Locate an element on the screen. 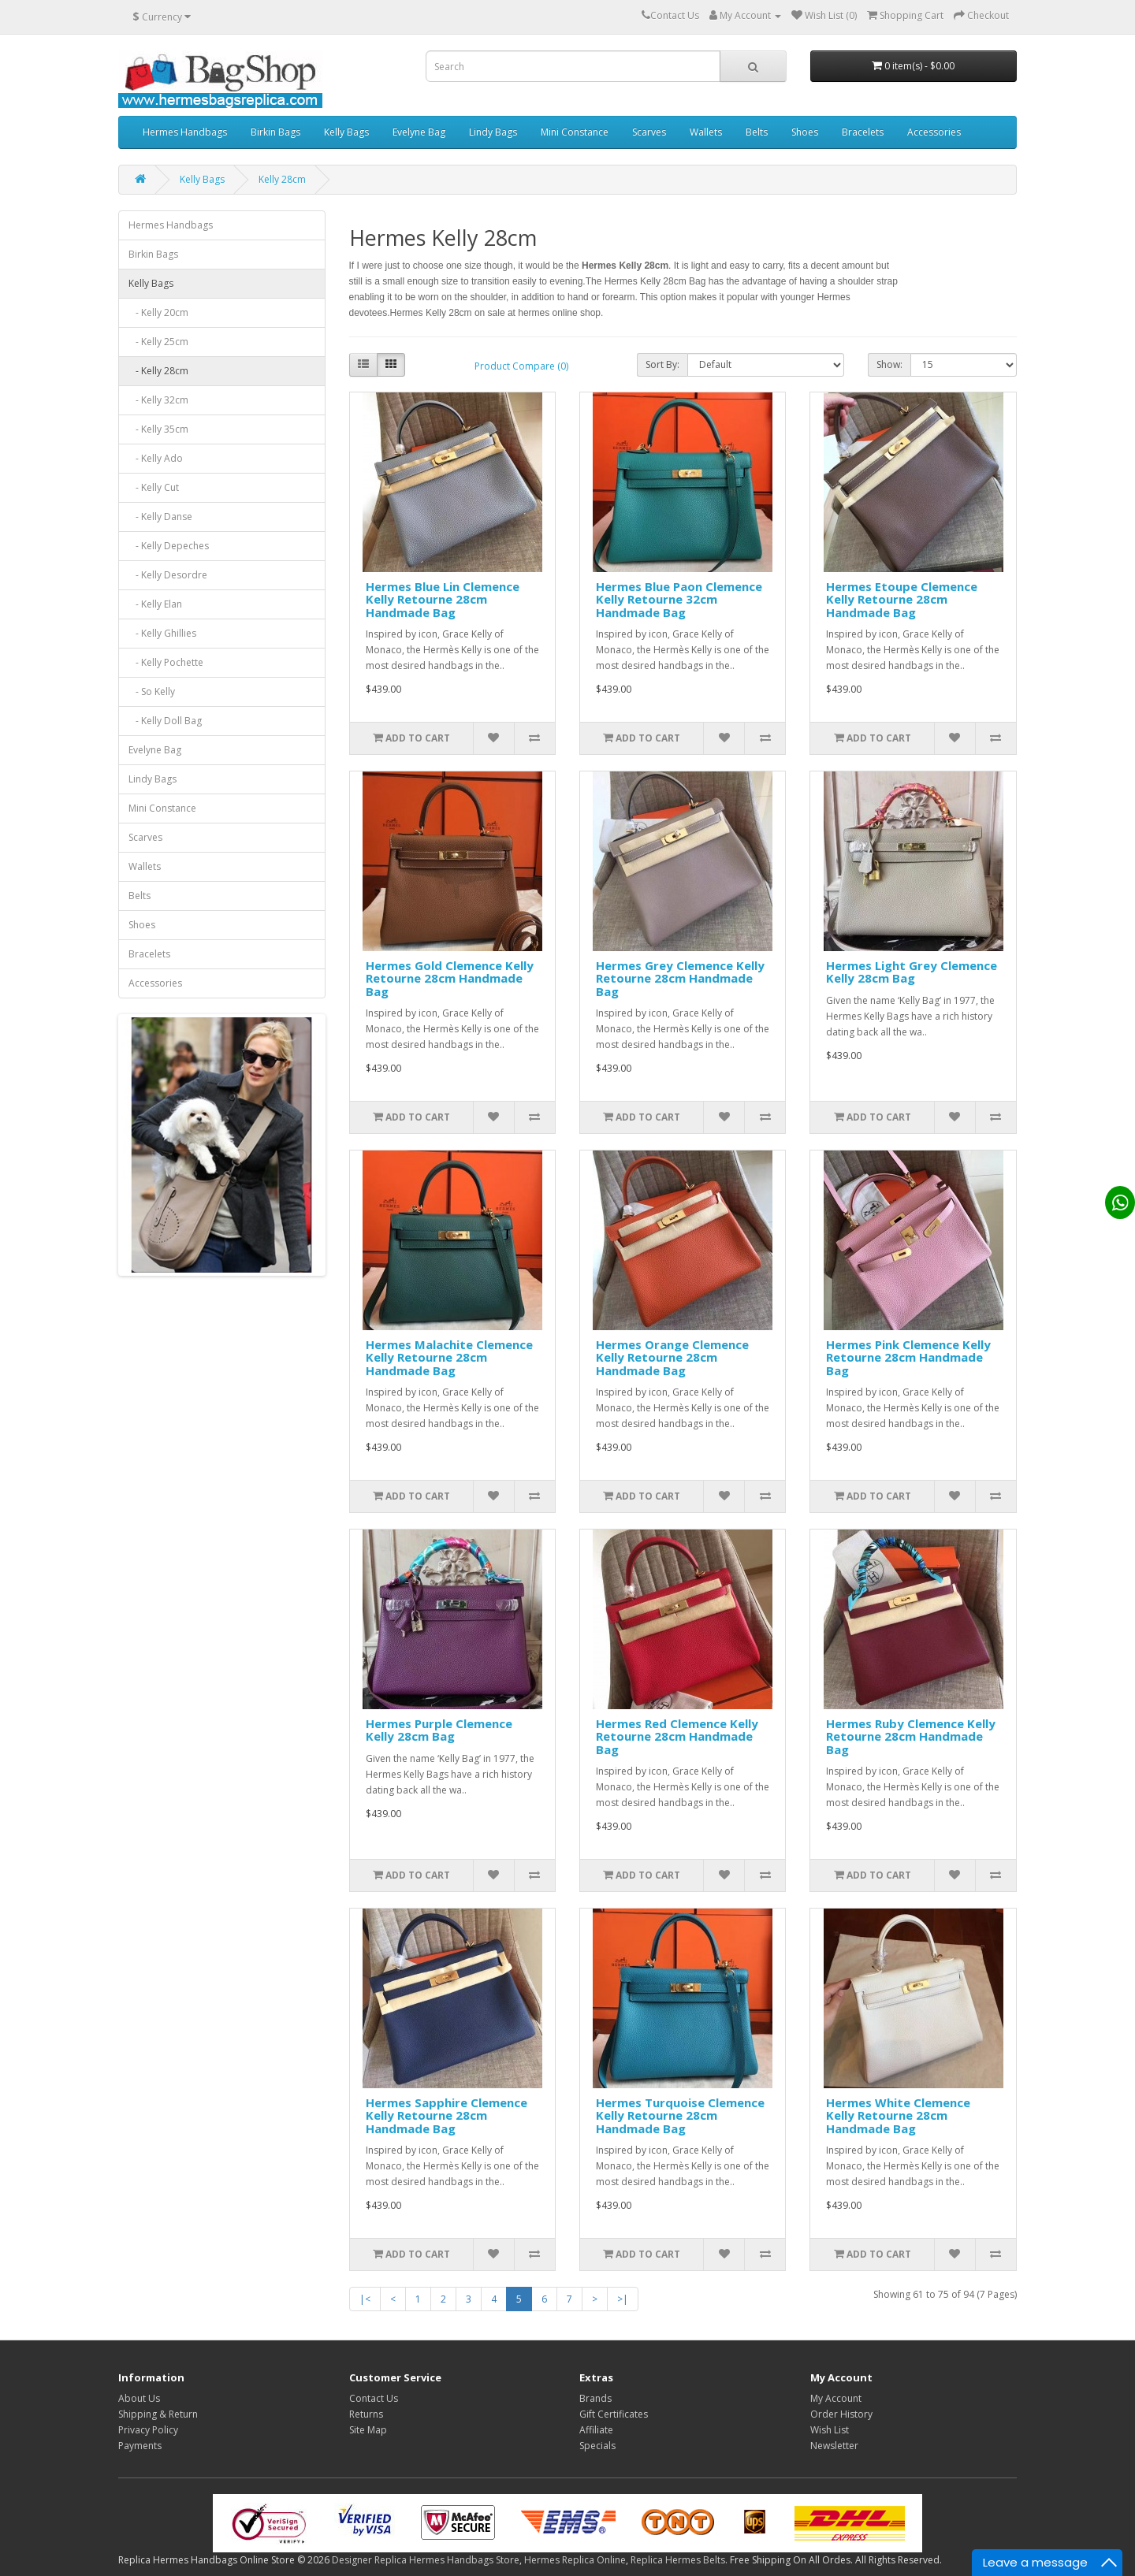  - Kelly 25cm is located at coordinates (158, 341).